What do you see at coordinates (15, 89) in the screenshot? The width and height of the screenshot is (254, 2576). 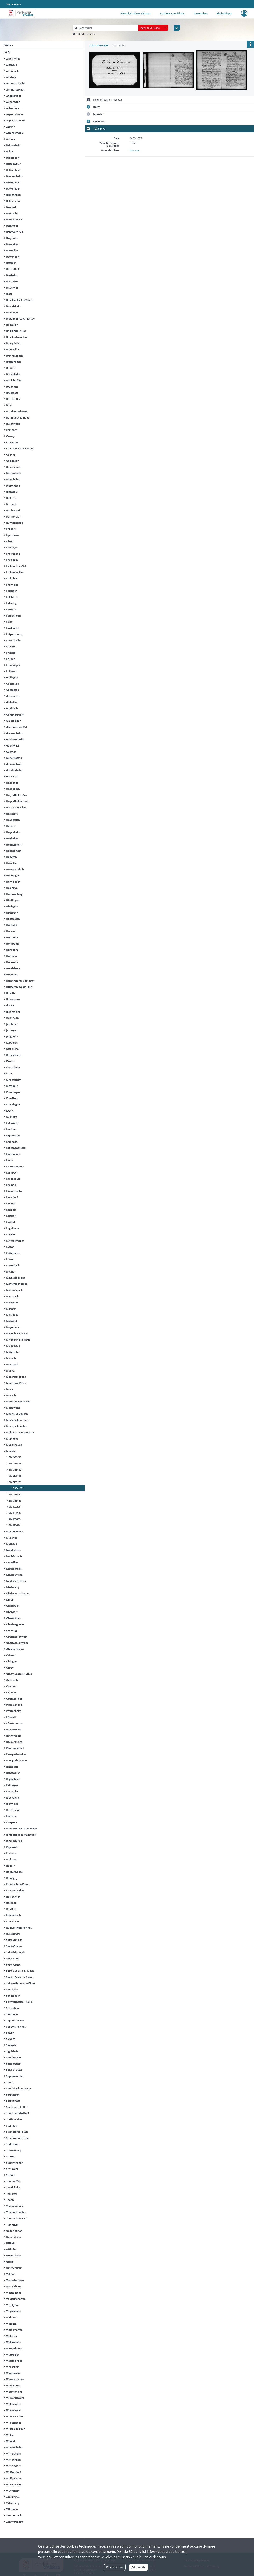 I see `Ammertzwiller` at bounding box center [15, 89].